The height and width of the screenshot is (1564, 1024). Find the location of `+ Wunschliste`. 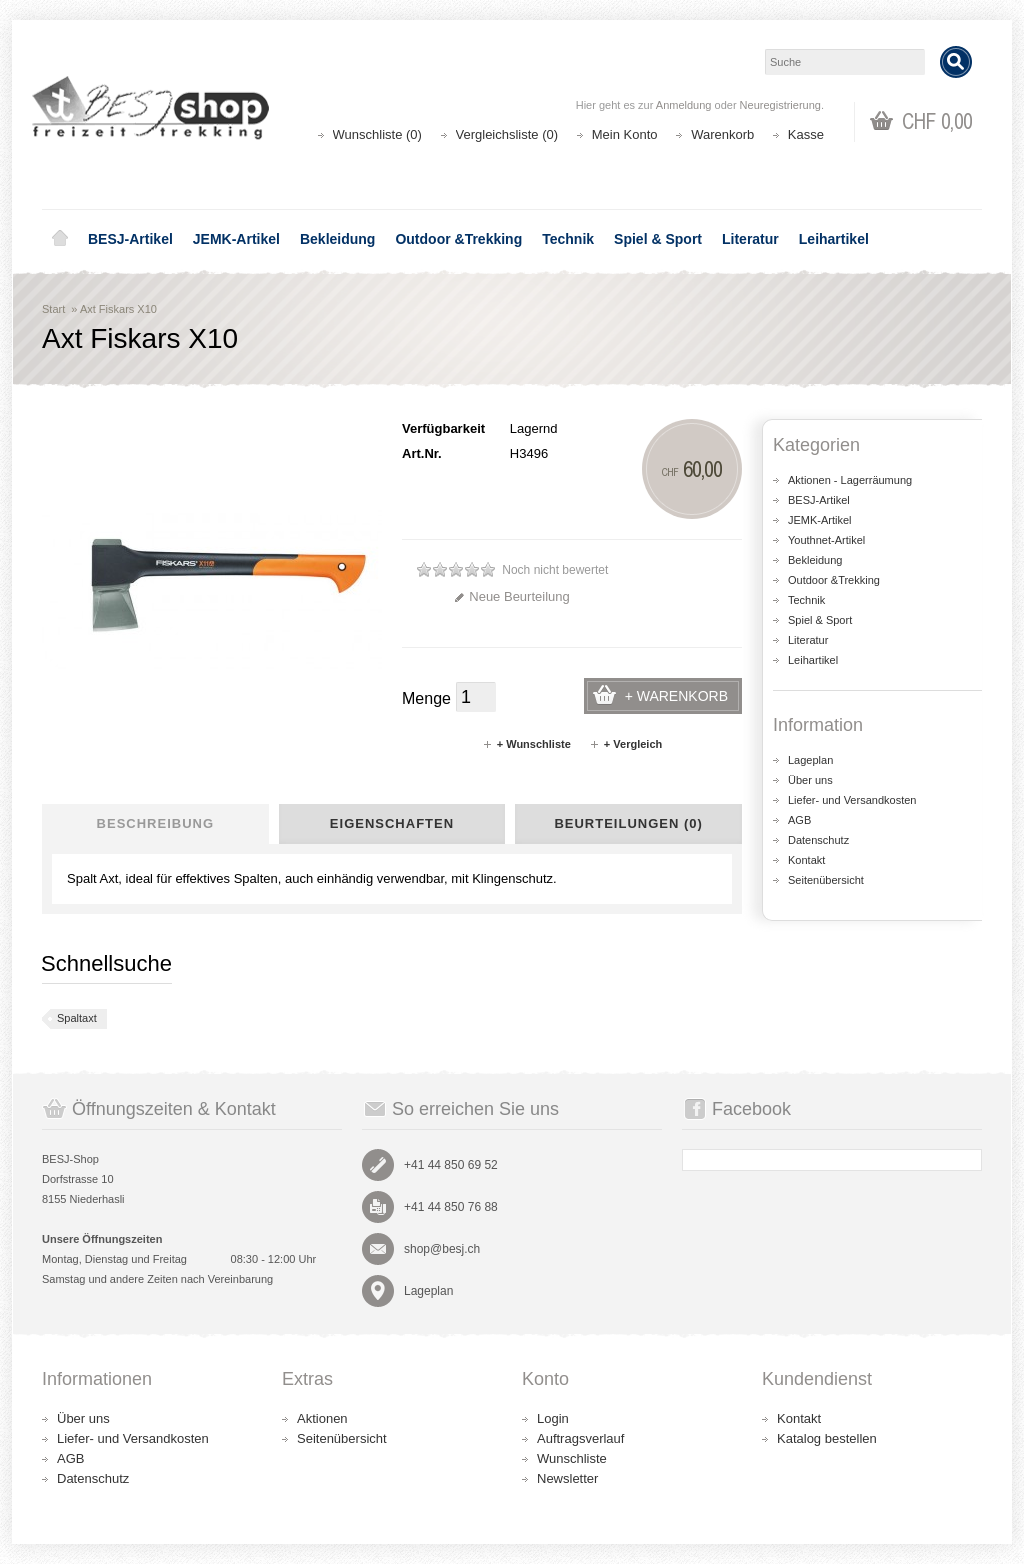

+ Wunschliste is located at coordinates (526, 744).